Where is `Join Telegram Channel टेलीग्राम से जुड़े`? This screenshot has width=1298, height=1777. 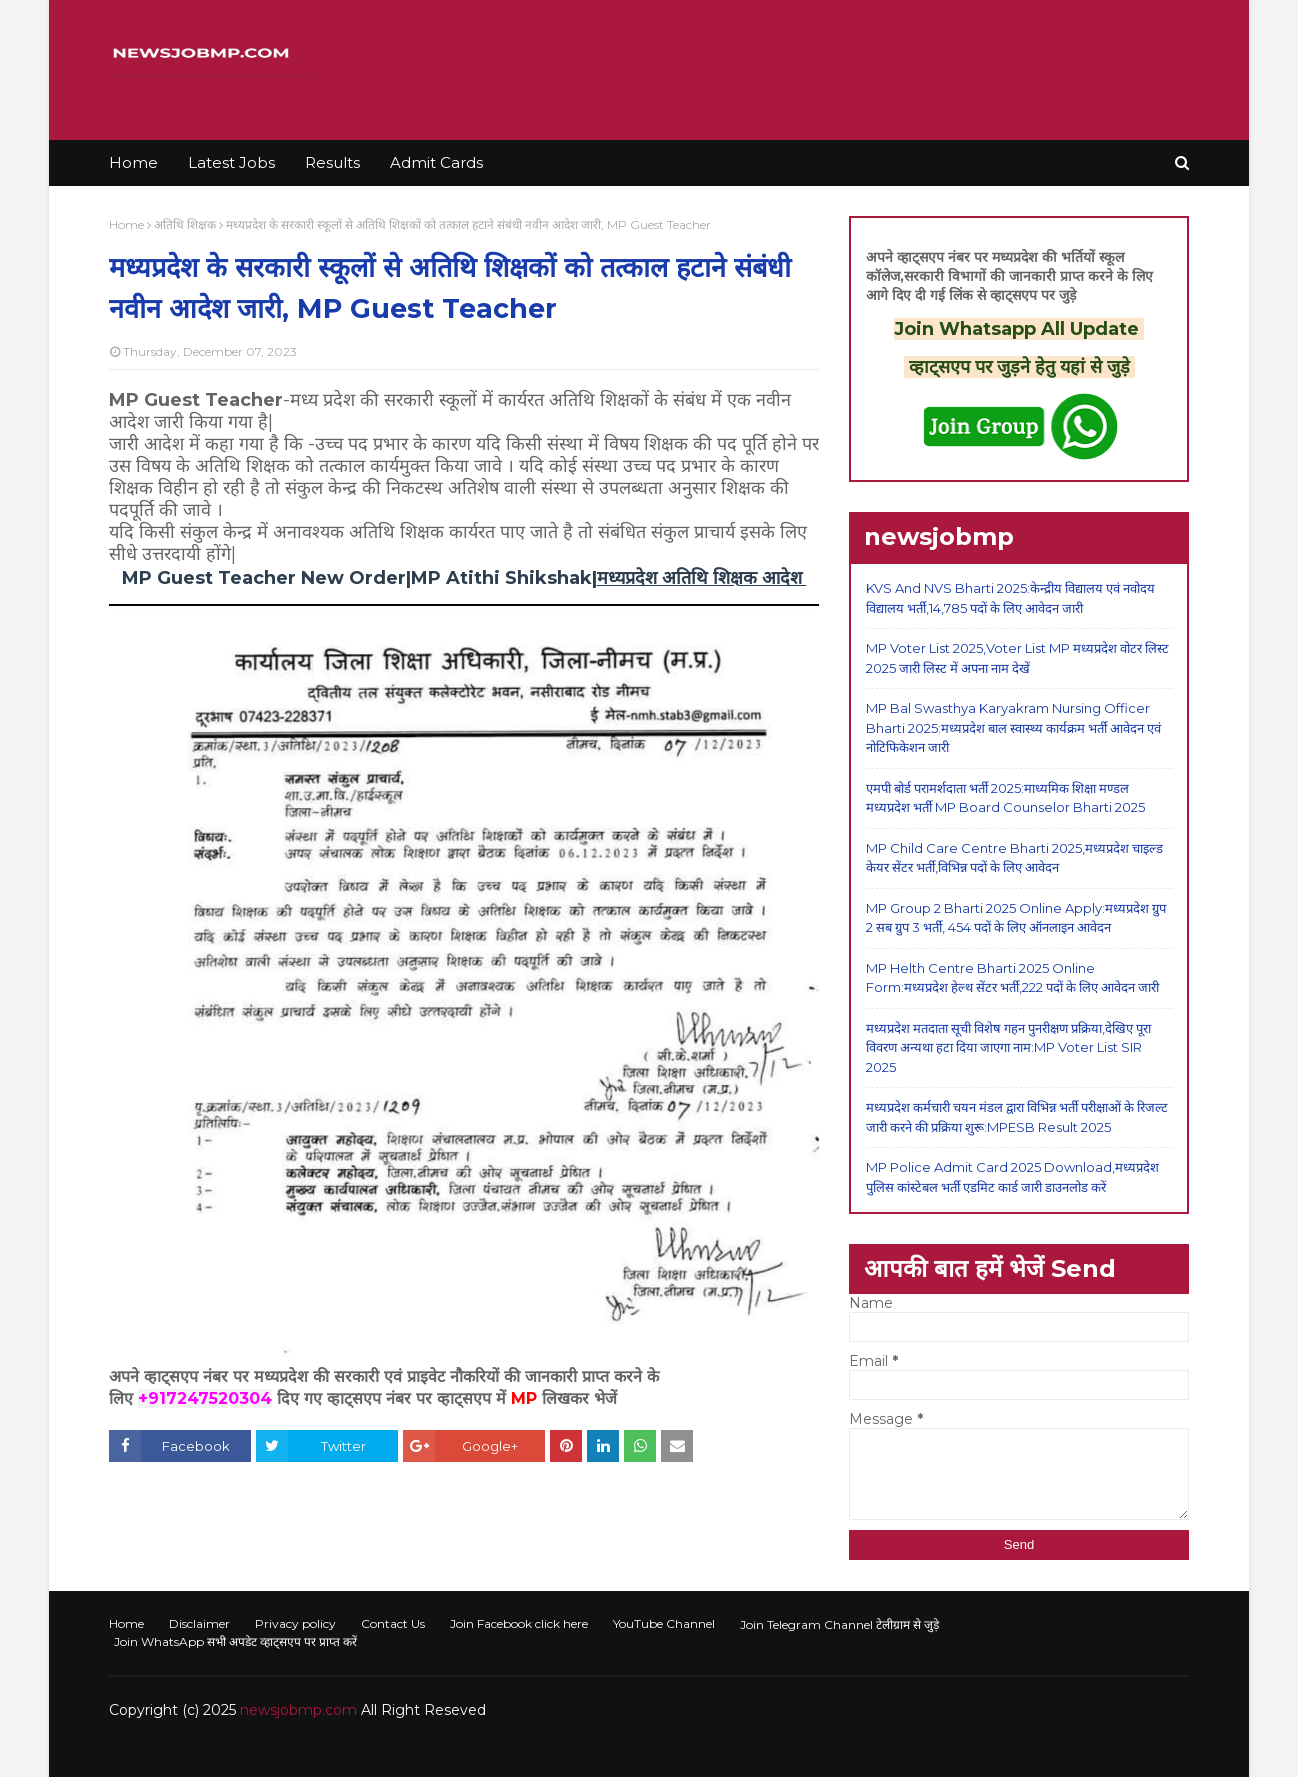
Join Telegram Channel टेलीग्राम से जुड़े is located at coordinates (839, 1624).